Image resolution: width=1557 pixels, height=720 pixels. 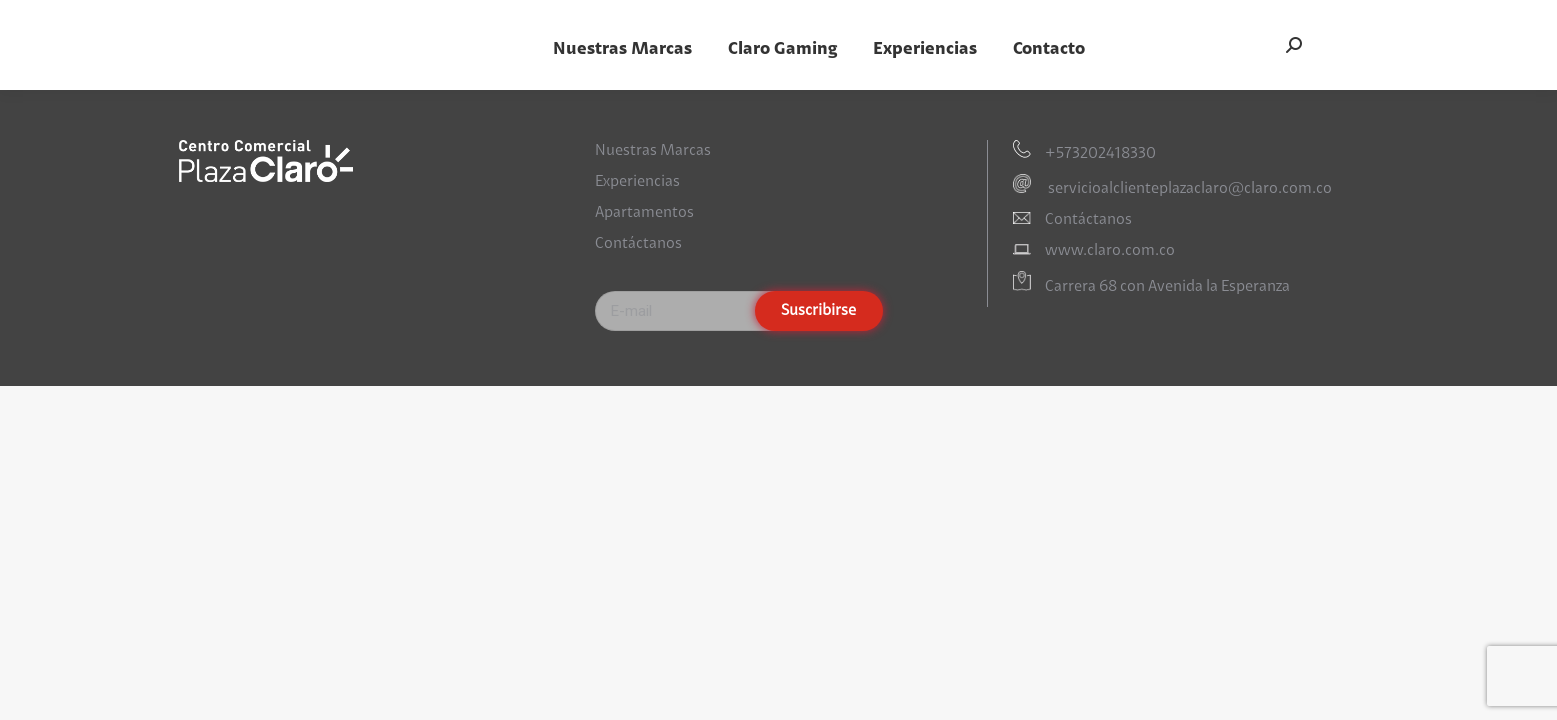 What do you see at coordinates (638, 244) in the screenshot?
I see `Contáctanos` at bounding box center [638, 244].